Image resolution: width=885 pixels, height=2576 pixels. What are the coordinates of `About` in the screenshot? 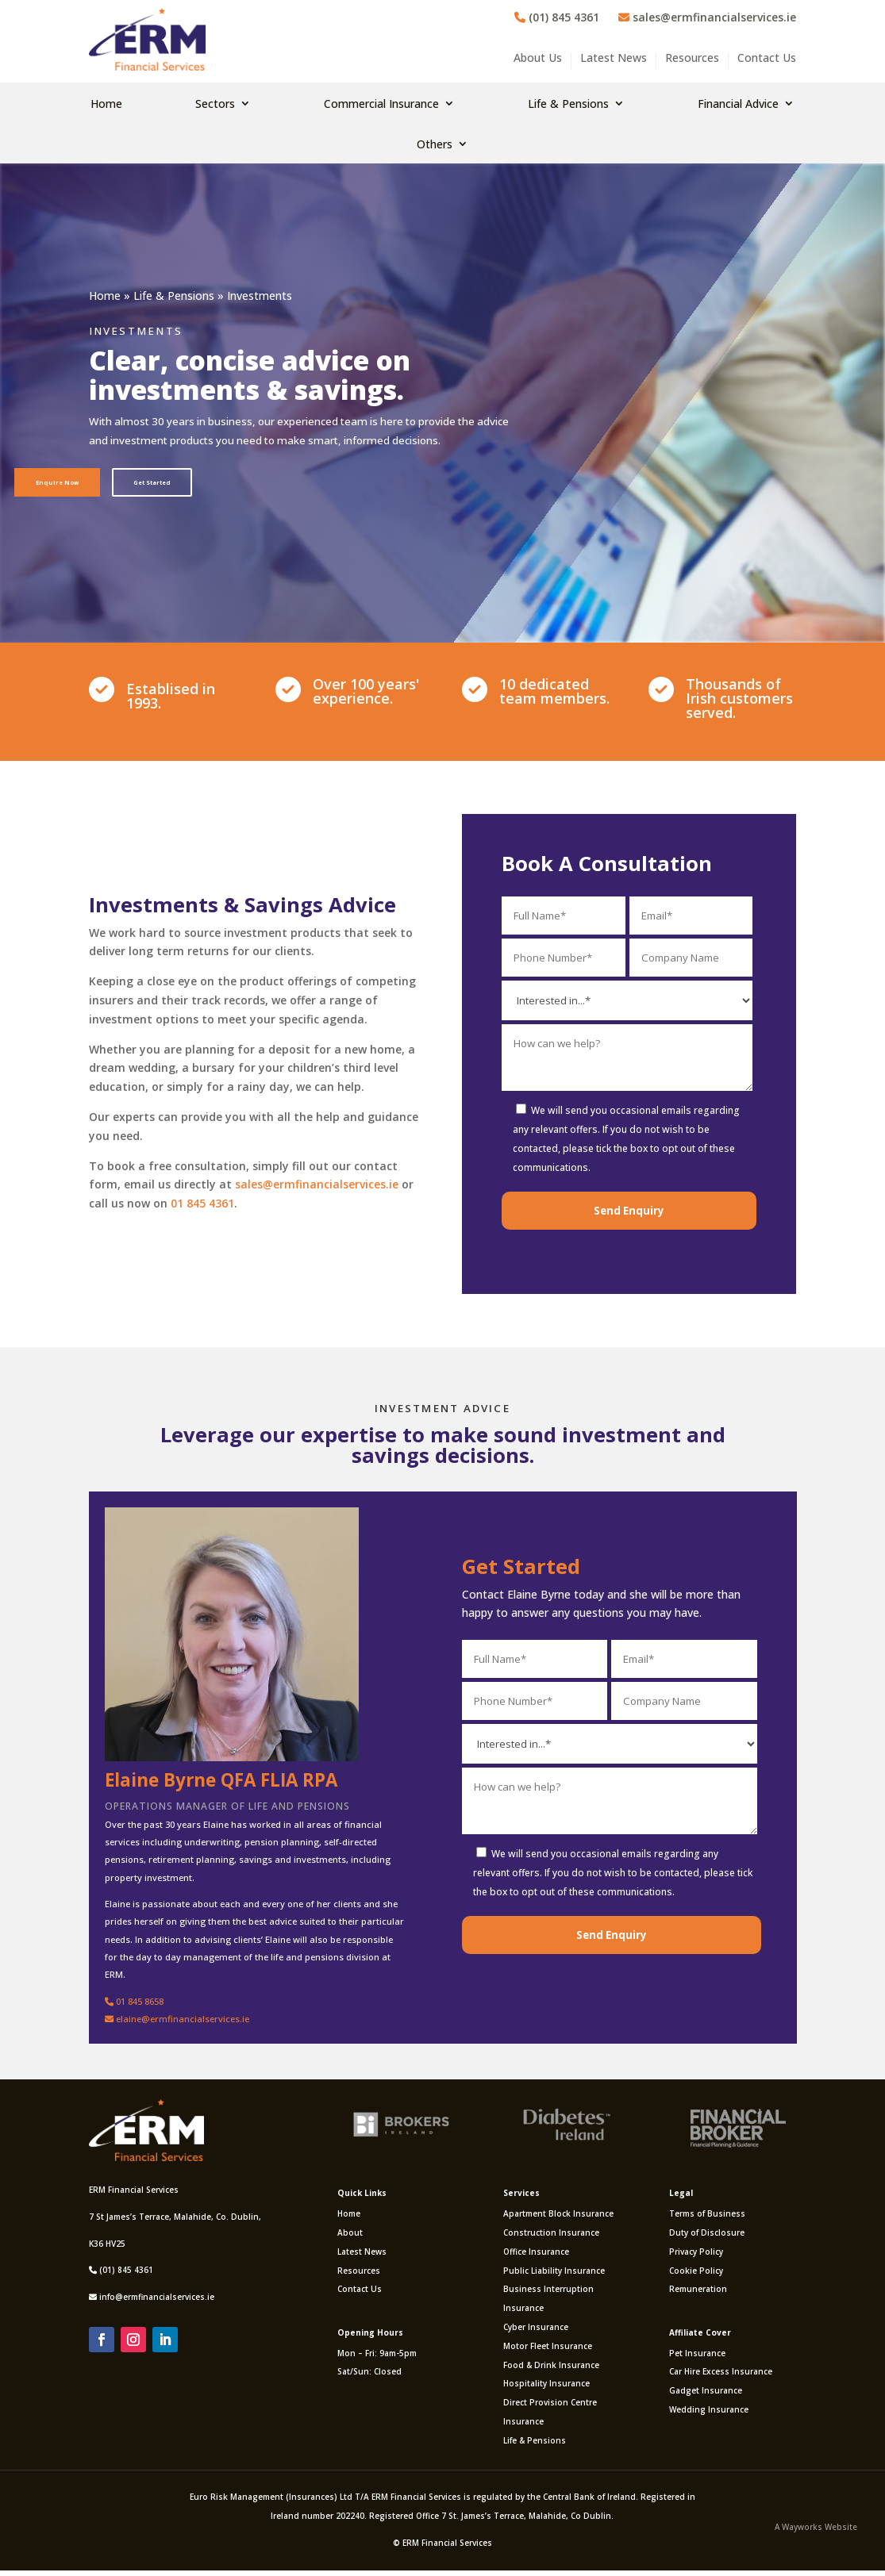 It's located at (350, 2237).